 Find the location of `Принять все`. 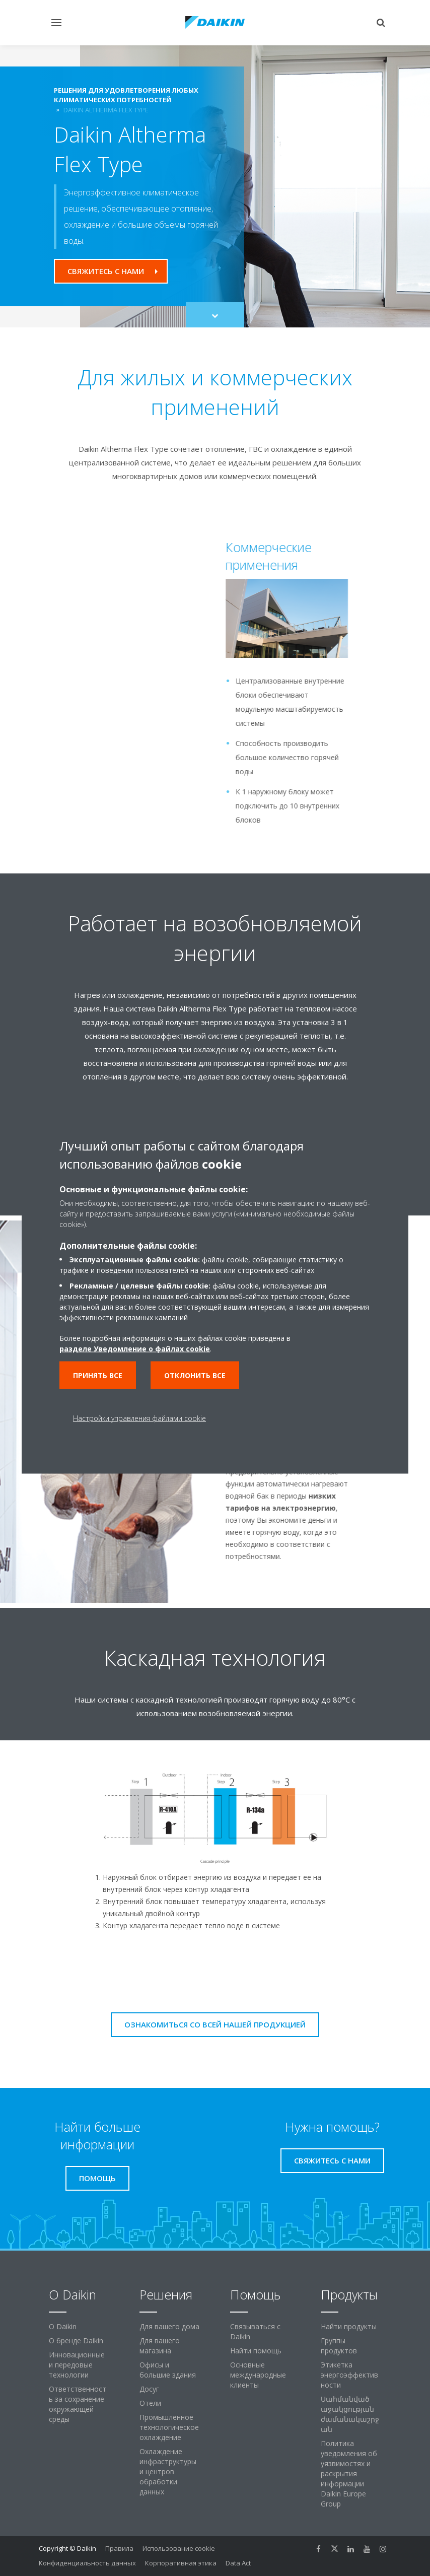

Принять все is located at coordinates (97, 1375).